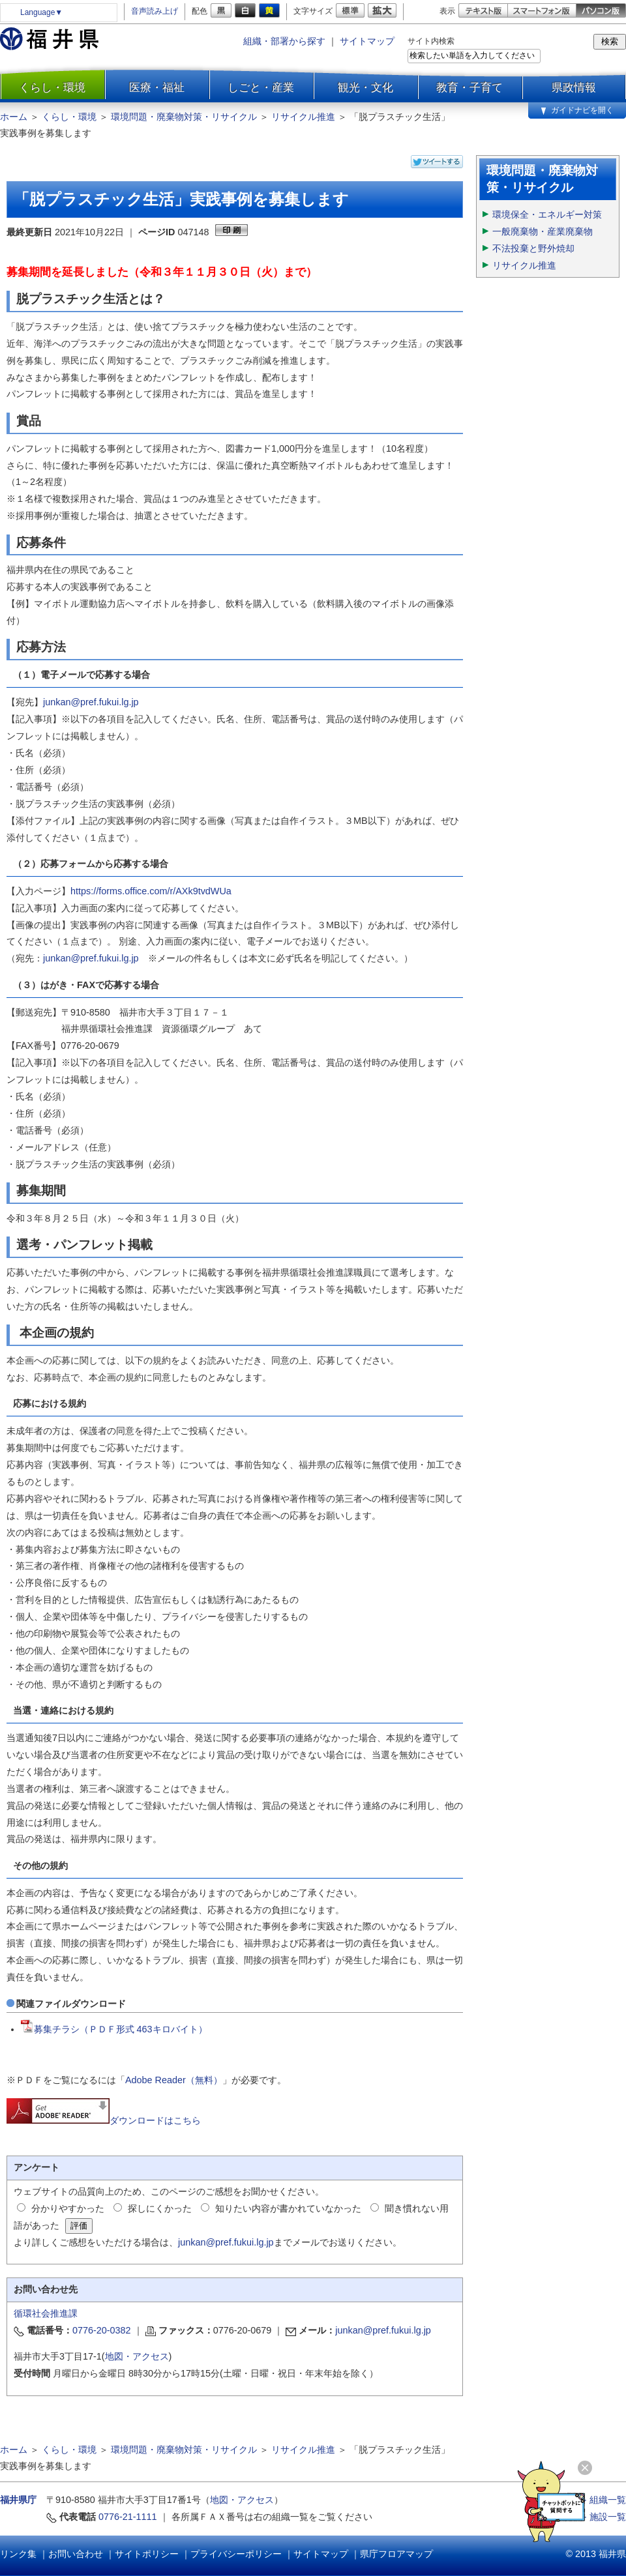 Image resolution: width=626 pixels, height=2576 pixels. I want to click on くらし・環境, so click(52, 87).